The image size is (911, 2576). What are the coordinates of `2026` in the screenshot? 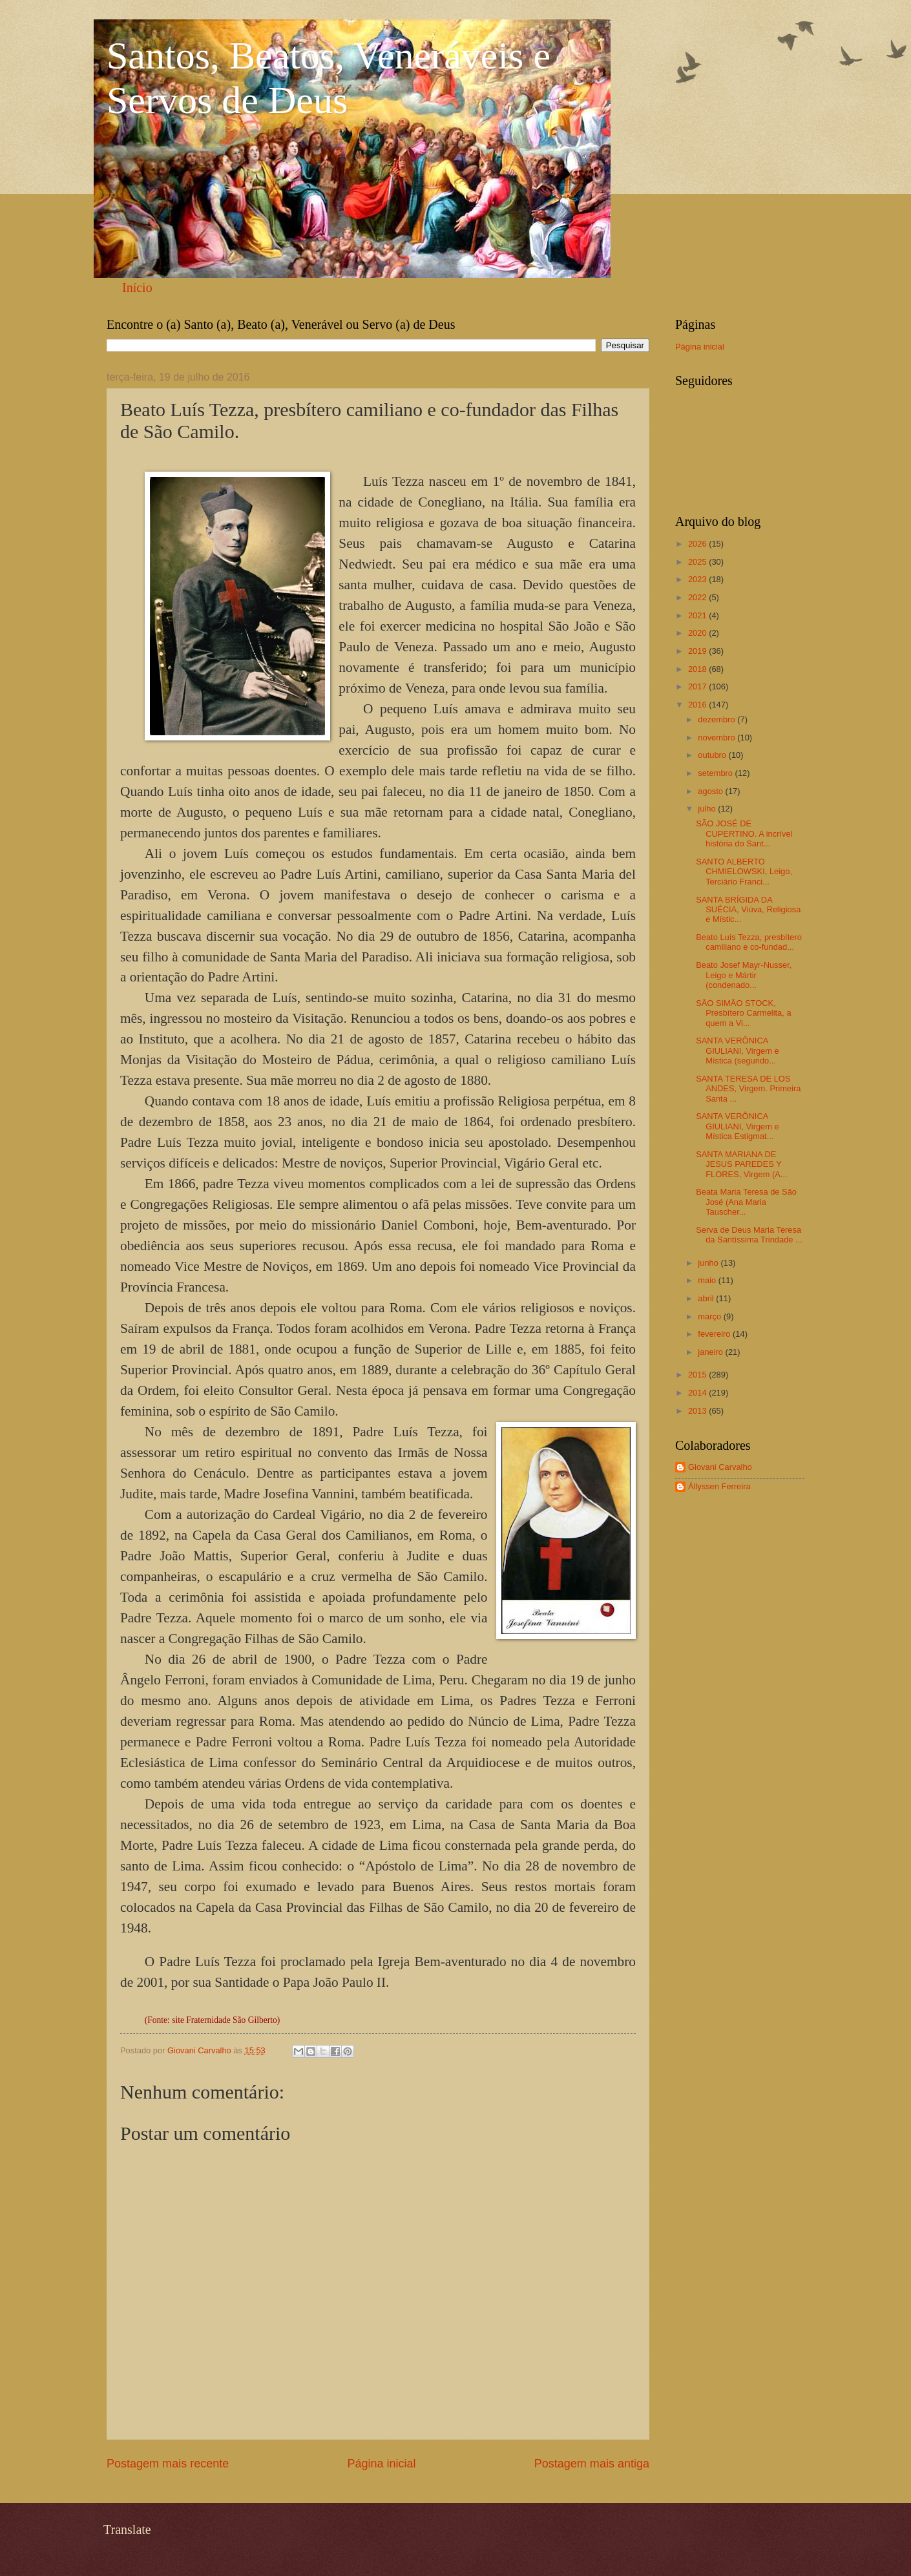 It's located at (698, 544).